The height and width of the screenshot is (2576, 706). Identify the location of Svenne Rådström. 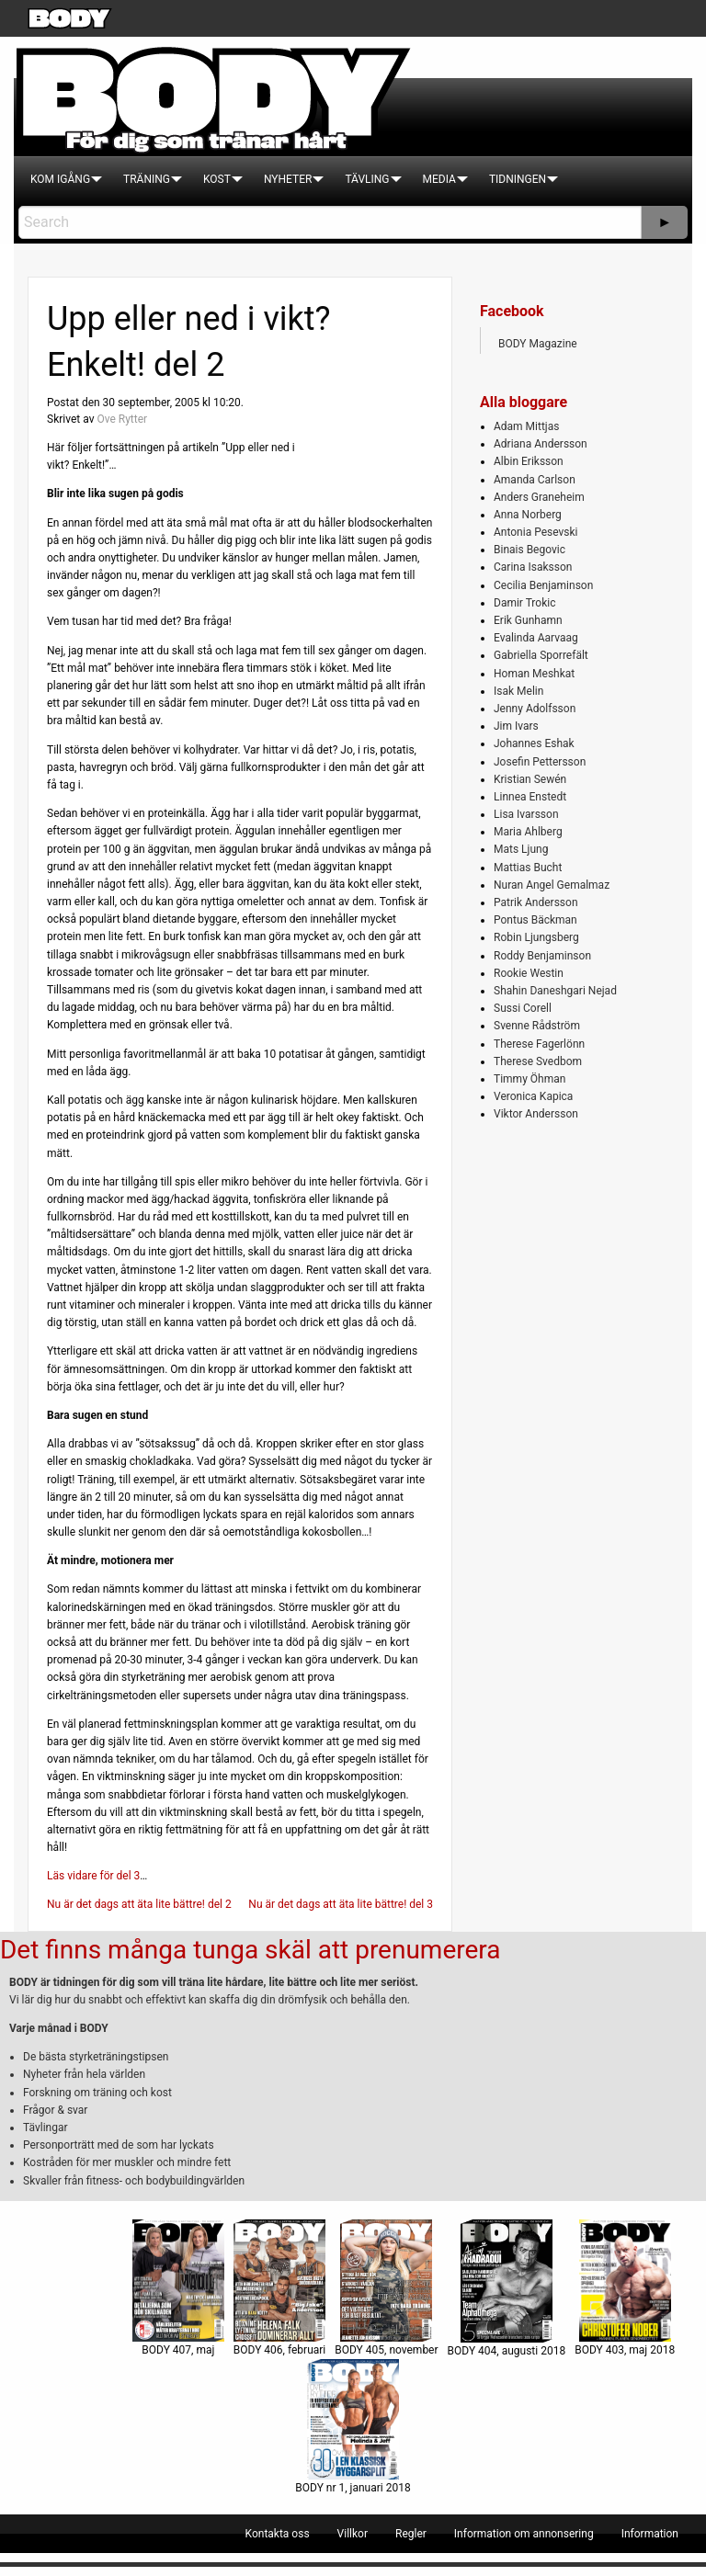
(537, 1025).